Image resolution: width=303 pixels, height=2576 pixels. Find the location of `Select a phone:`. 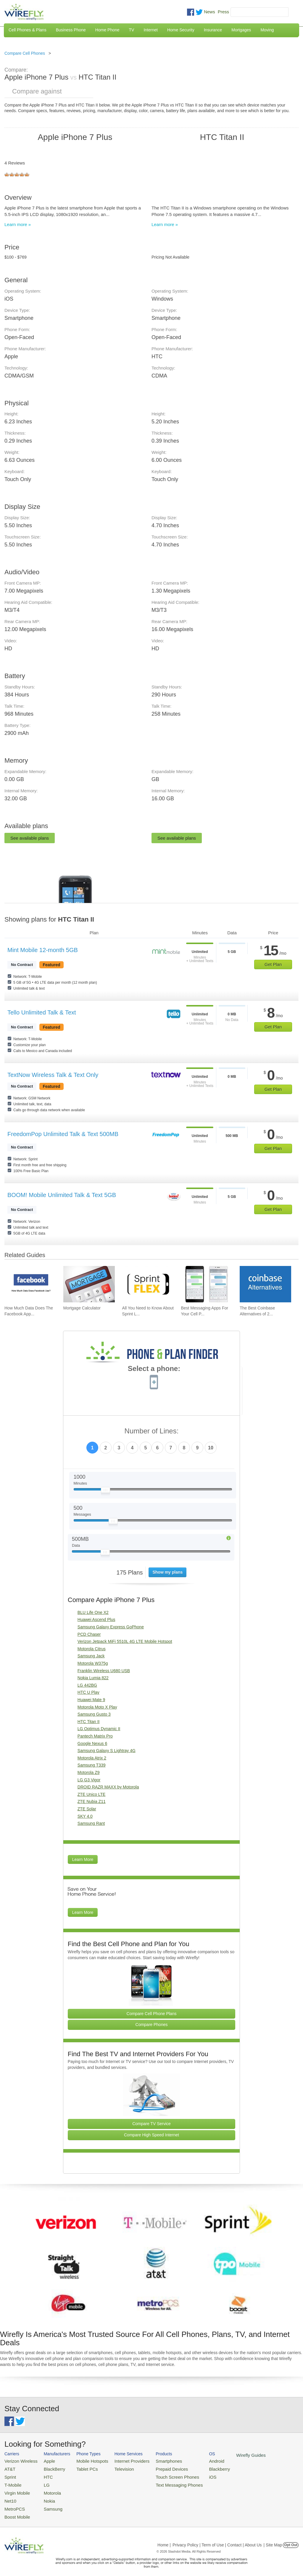

Select a phone: is located at coordinates (154, 1369).